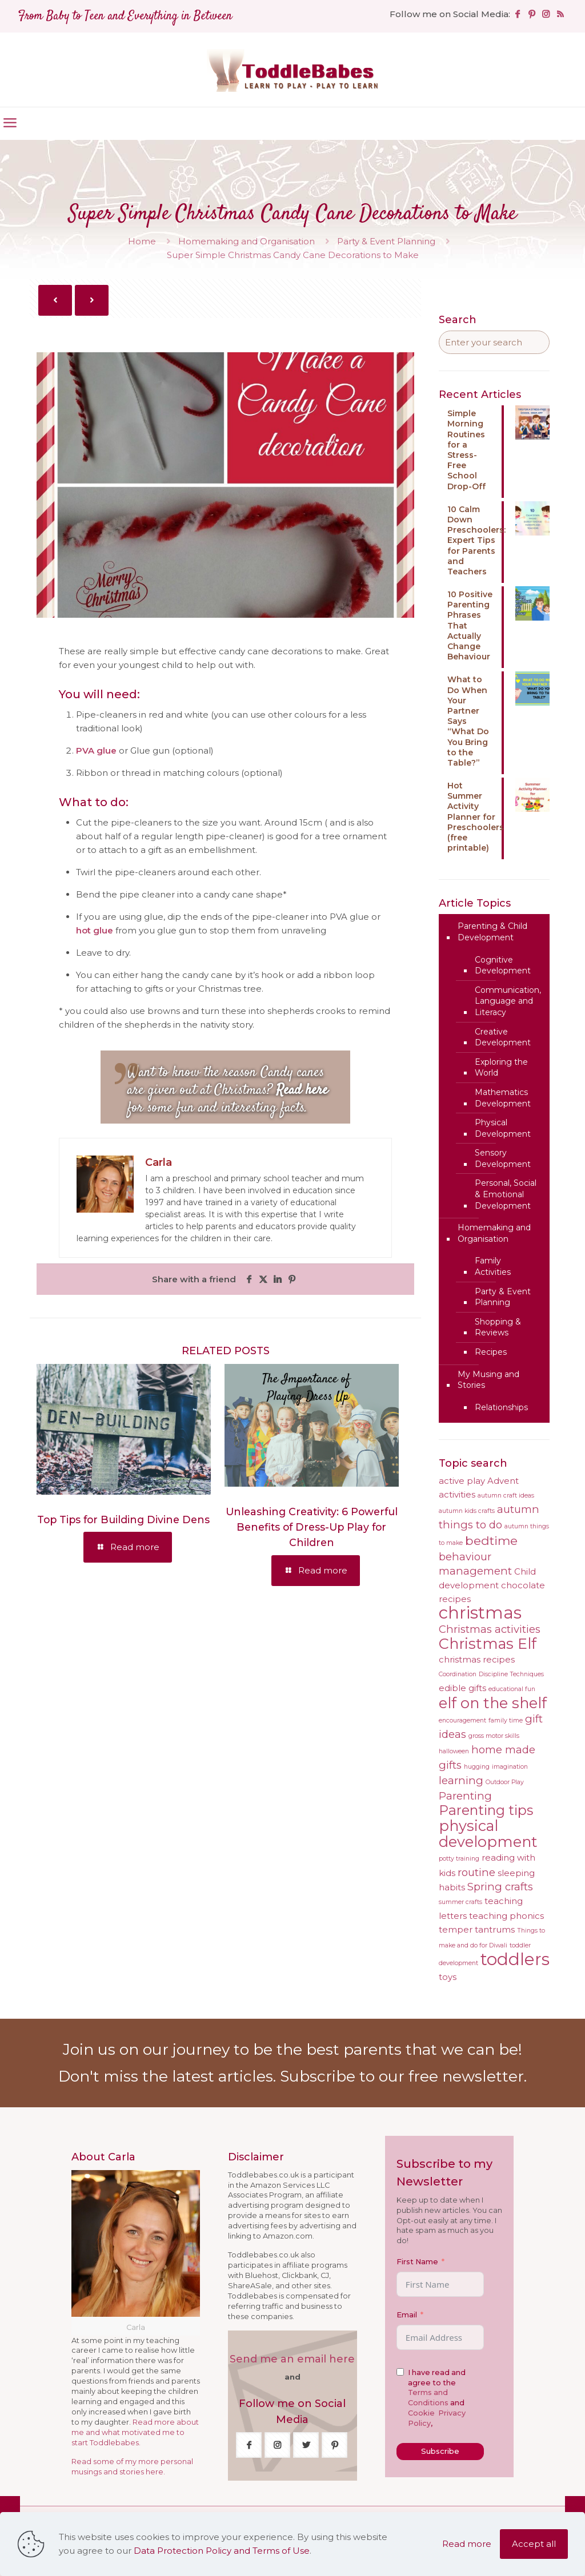 This screenshot has height=2576, width=585. What do you see at coordinates (477, 1766) in the screenshot?
I see `hugging [hugging (3 items)]` at bounding box center [477, 1766].